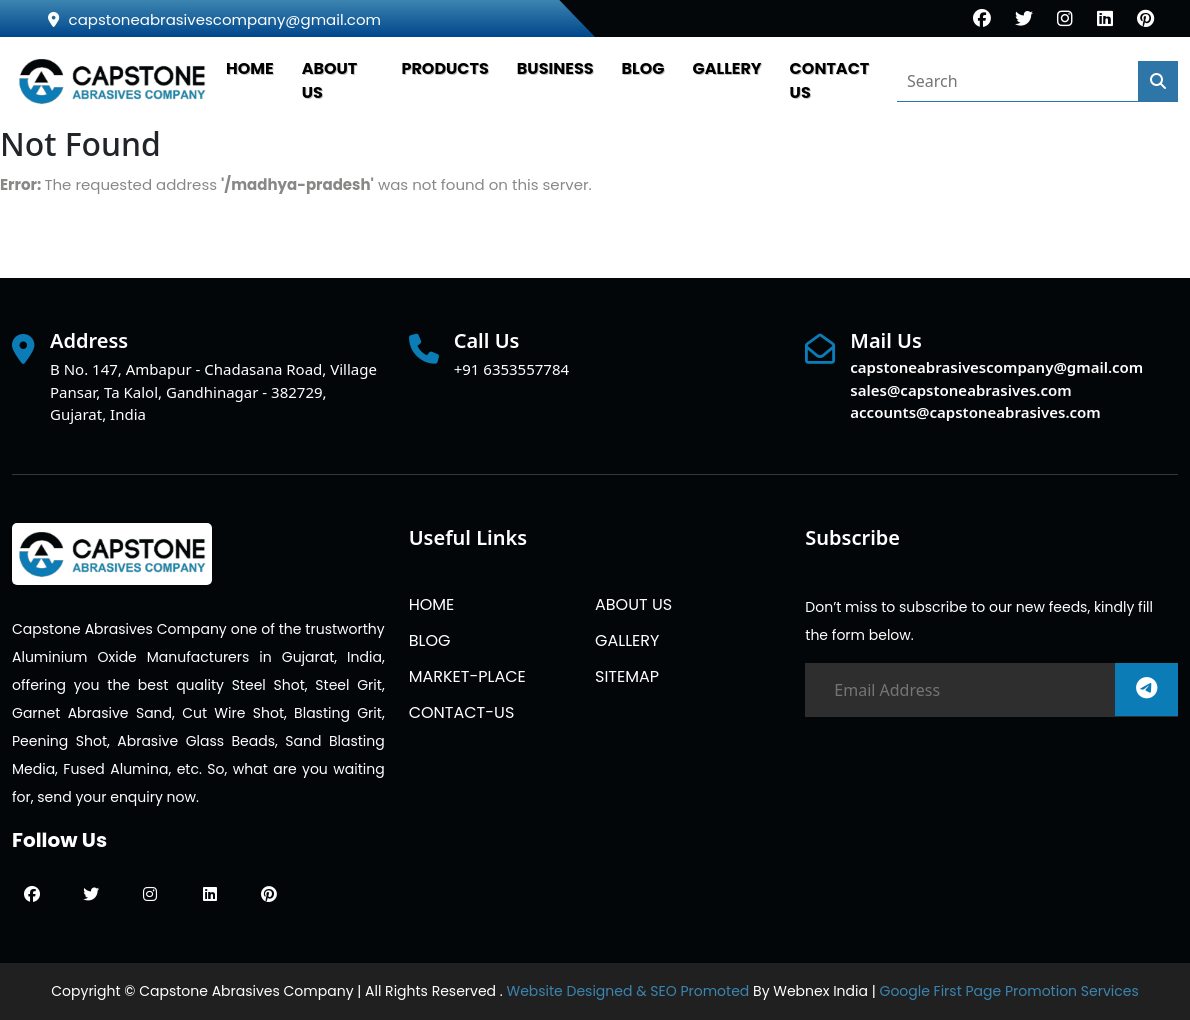 Image resolution: width=1190 pixels, height=1020 pixels. Describe the element at coordinates (467, 676) in the screenshot. I see `MARKET-PLACE` at that location.